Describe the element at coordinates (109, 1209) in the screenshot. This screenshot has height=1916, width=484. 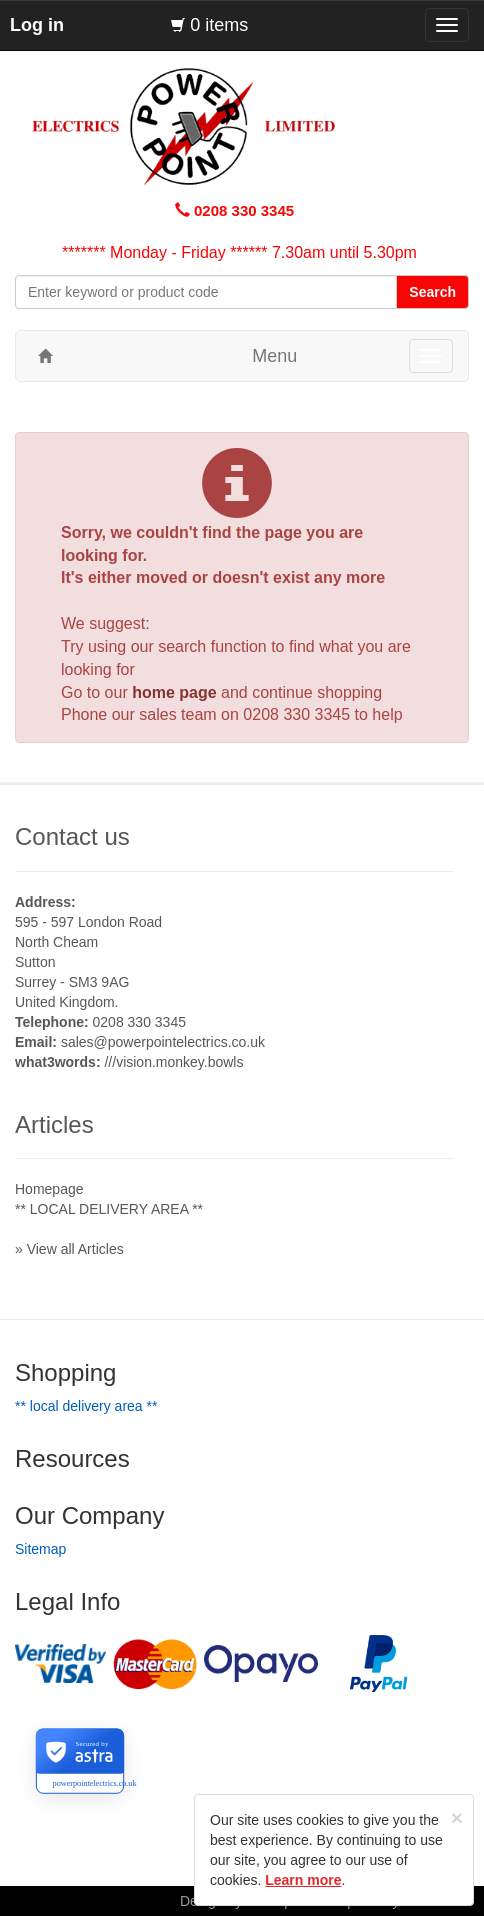
I see `** LOCAL DELIVERY AREA **` at that location.